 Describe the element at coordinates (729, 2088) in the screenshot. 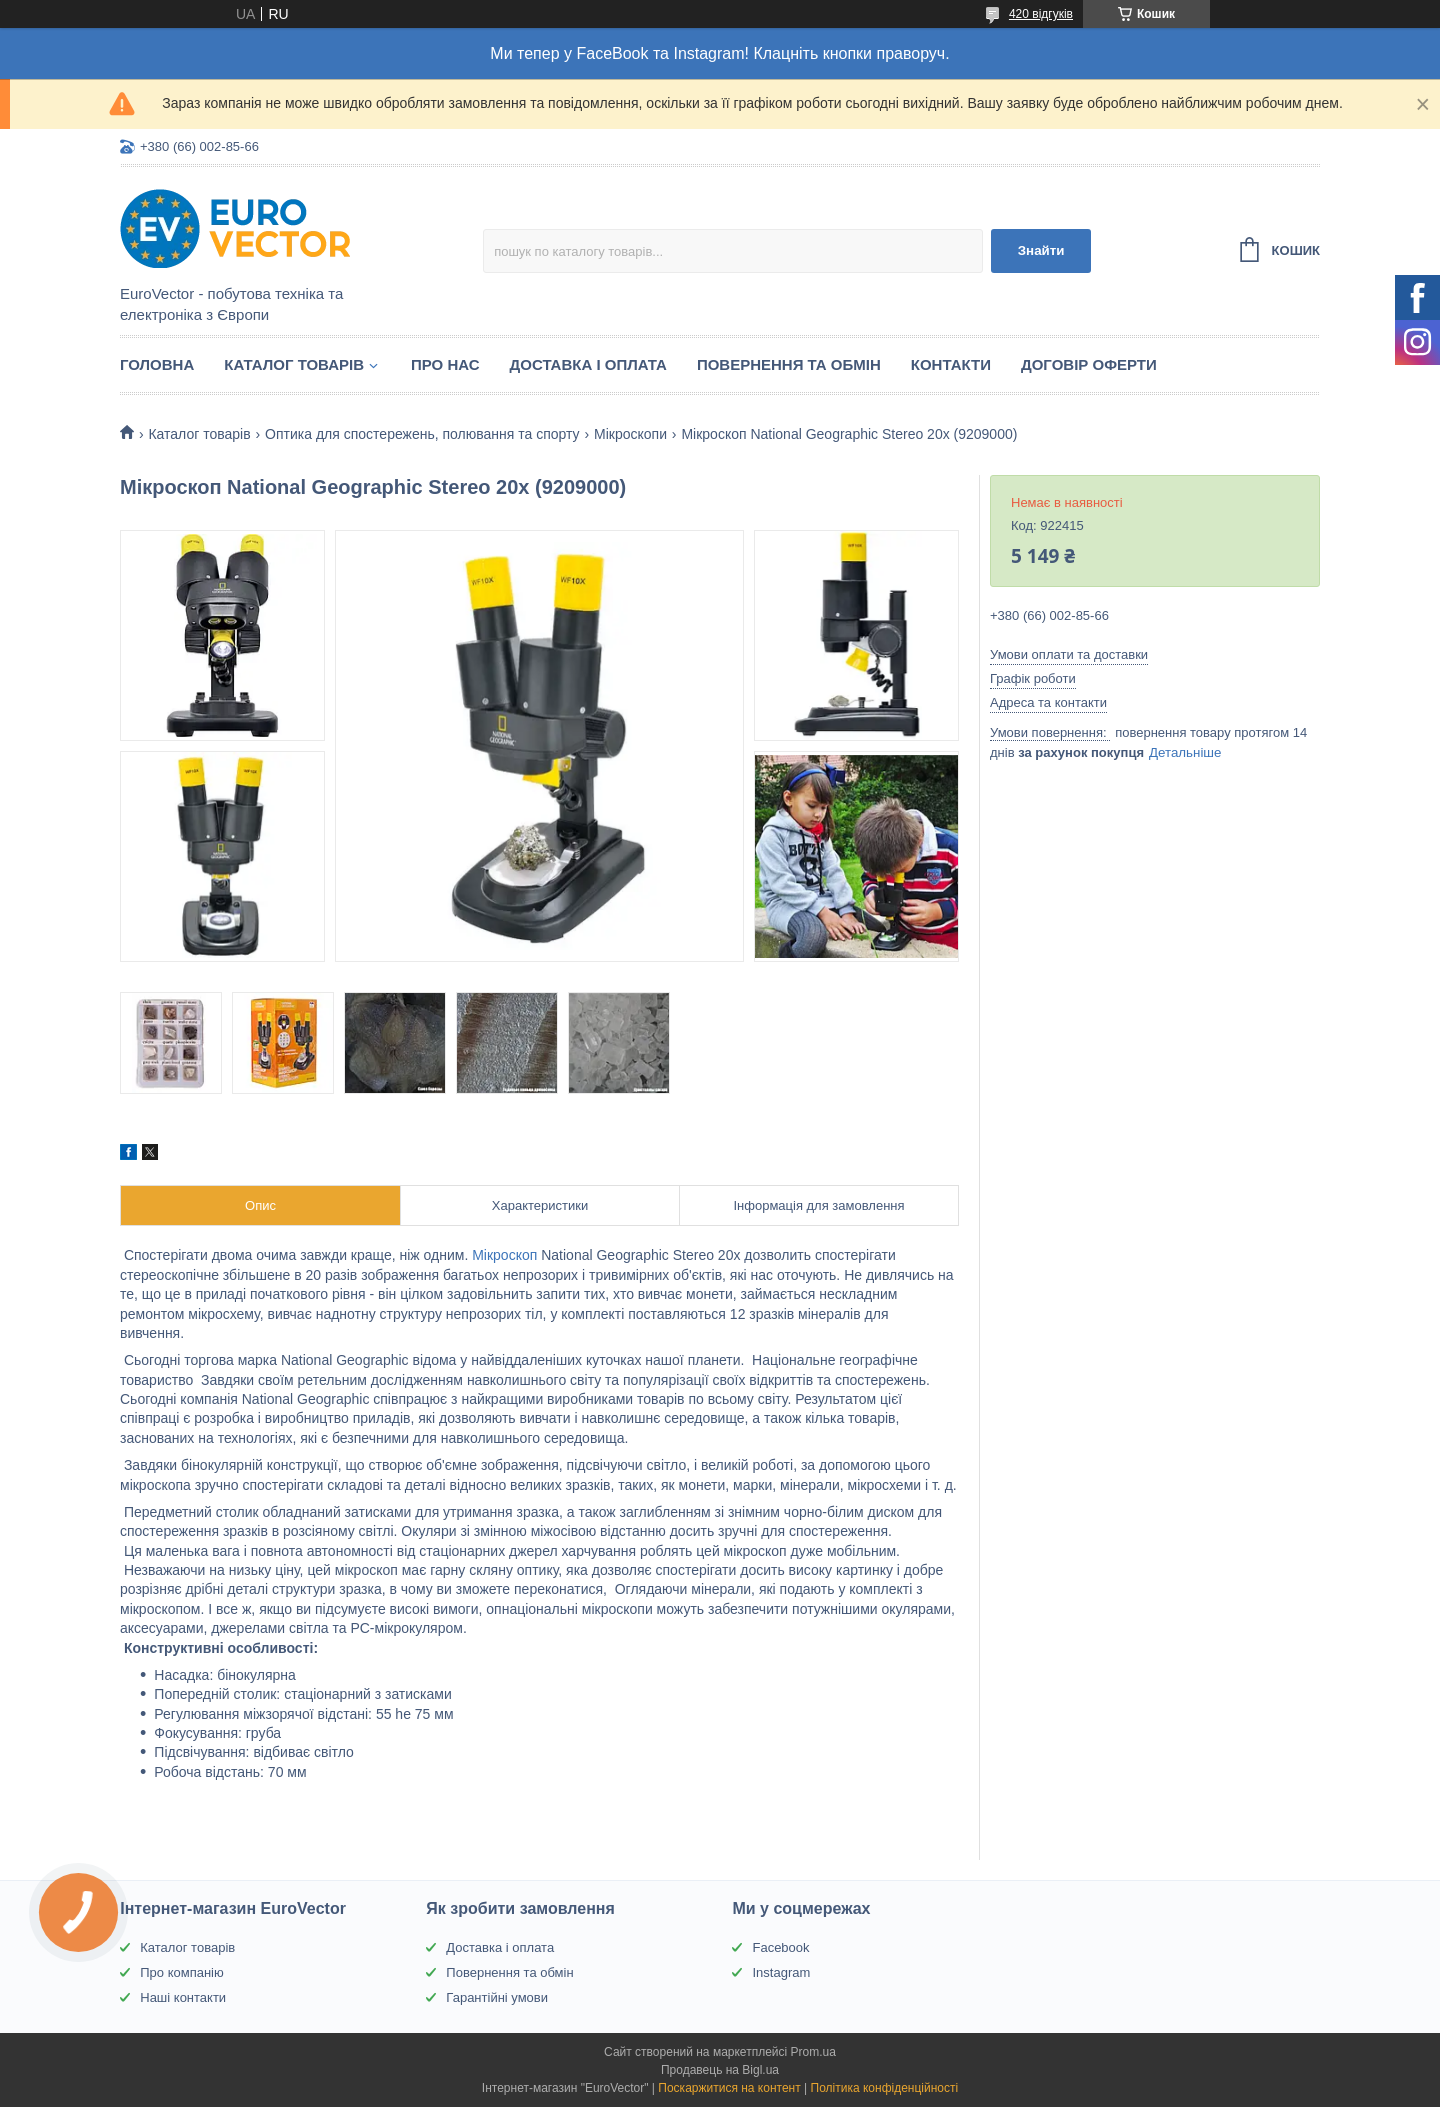

I see `Поскаржитися на контент` at that location.